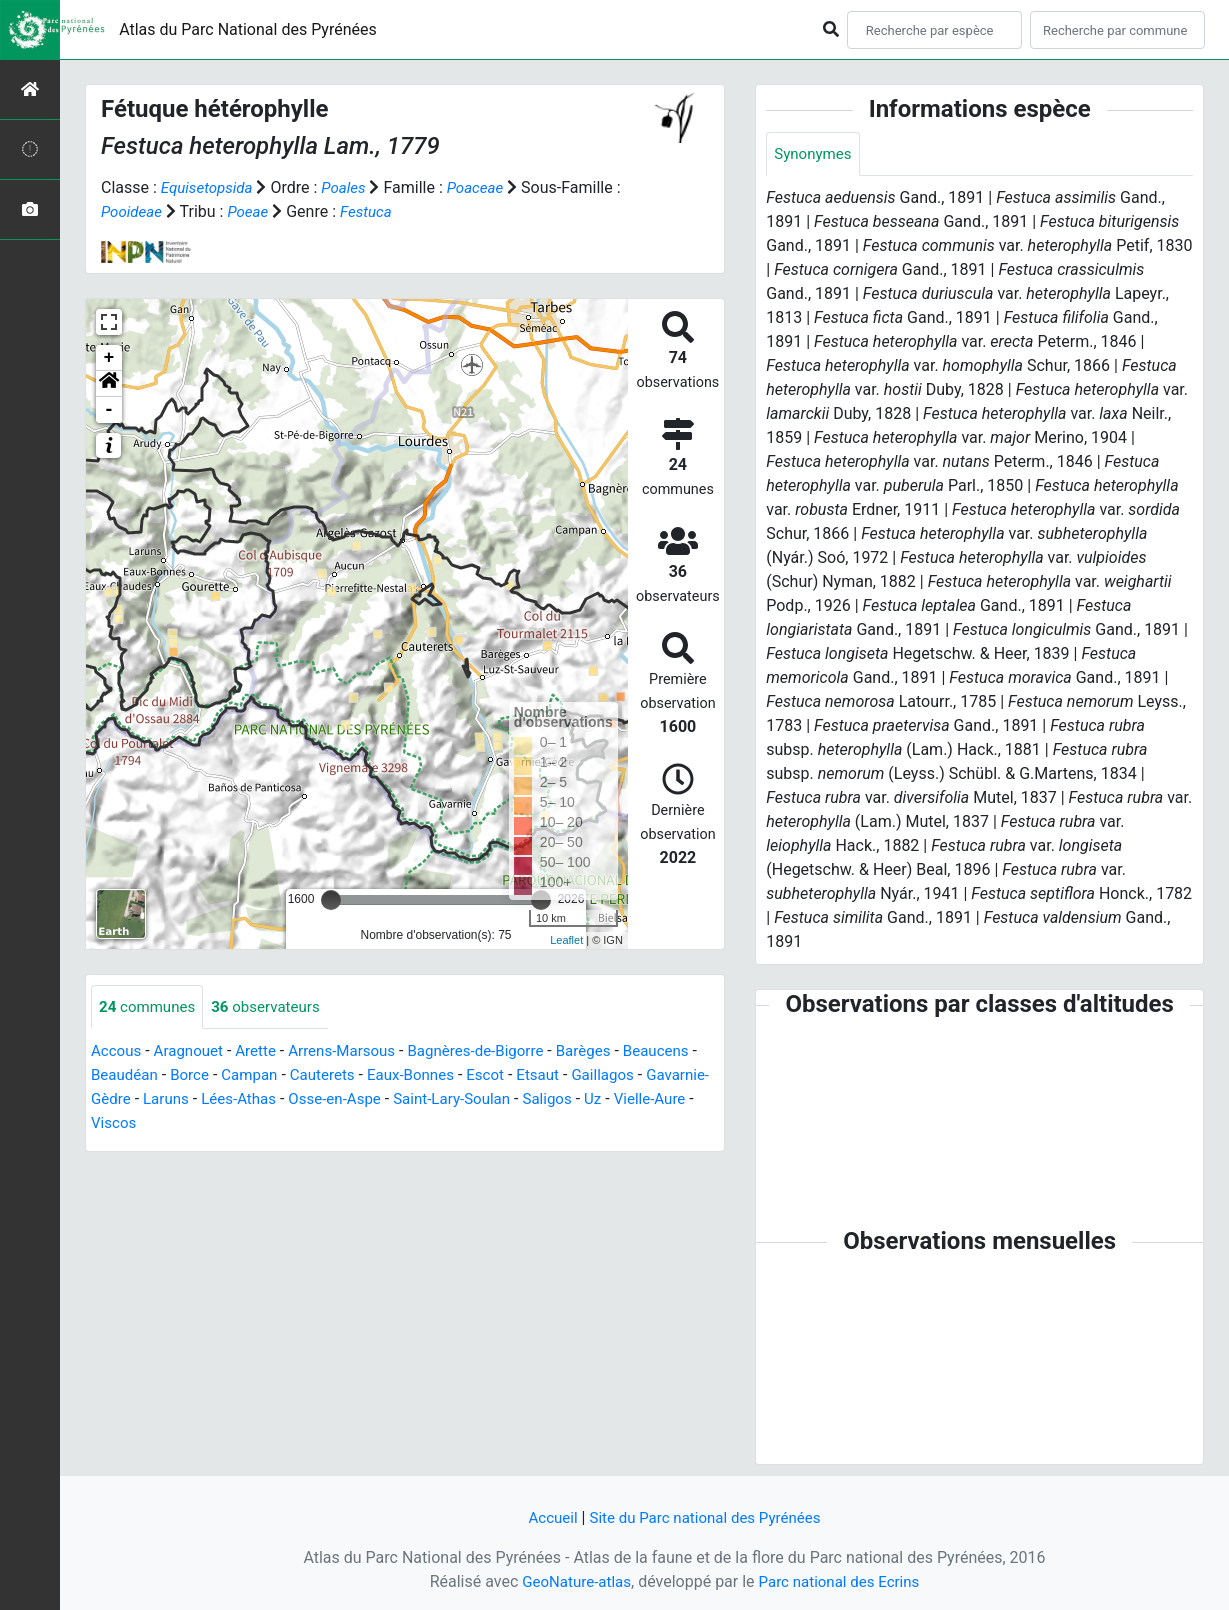 Image resolution: width=1229 pixels, height=1610 pixels. What do you see at coordinates (496, 1052) in the screenshot?
I see `Bagnères-de-Bigorre` at bounding box center [496, 1052].